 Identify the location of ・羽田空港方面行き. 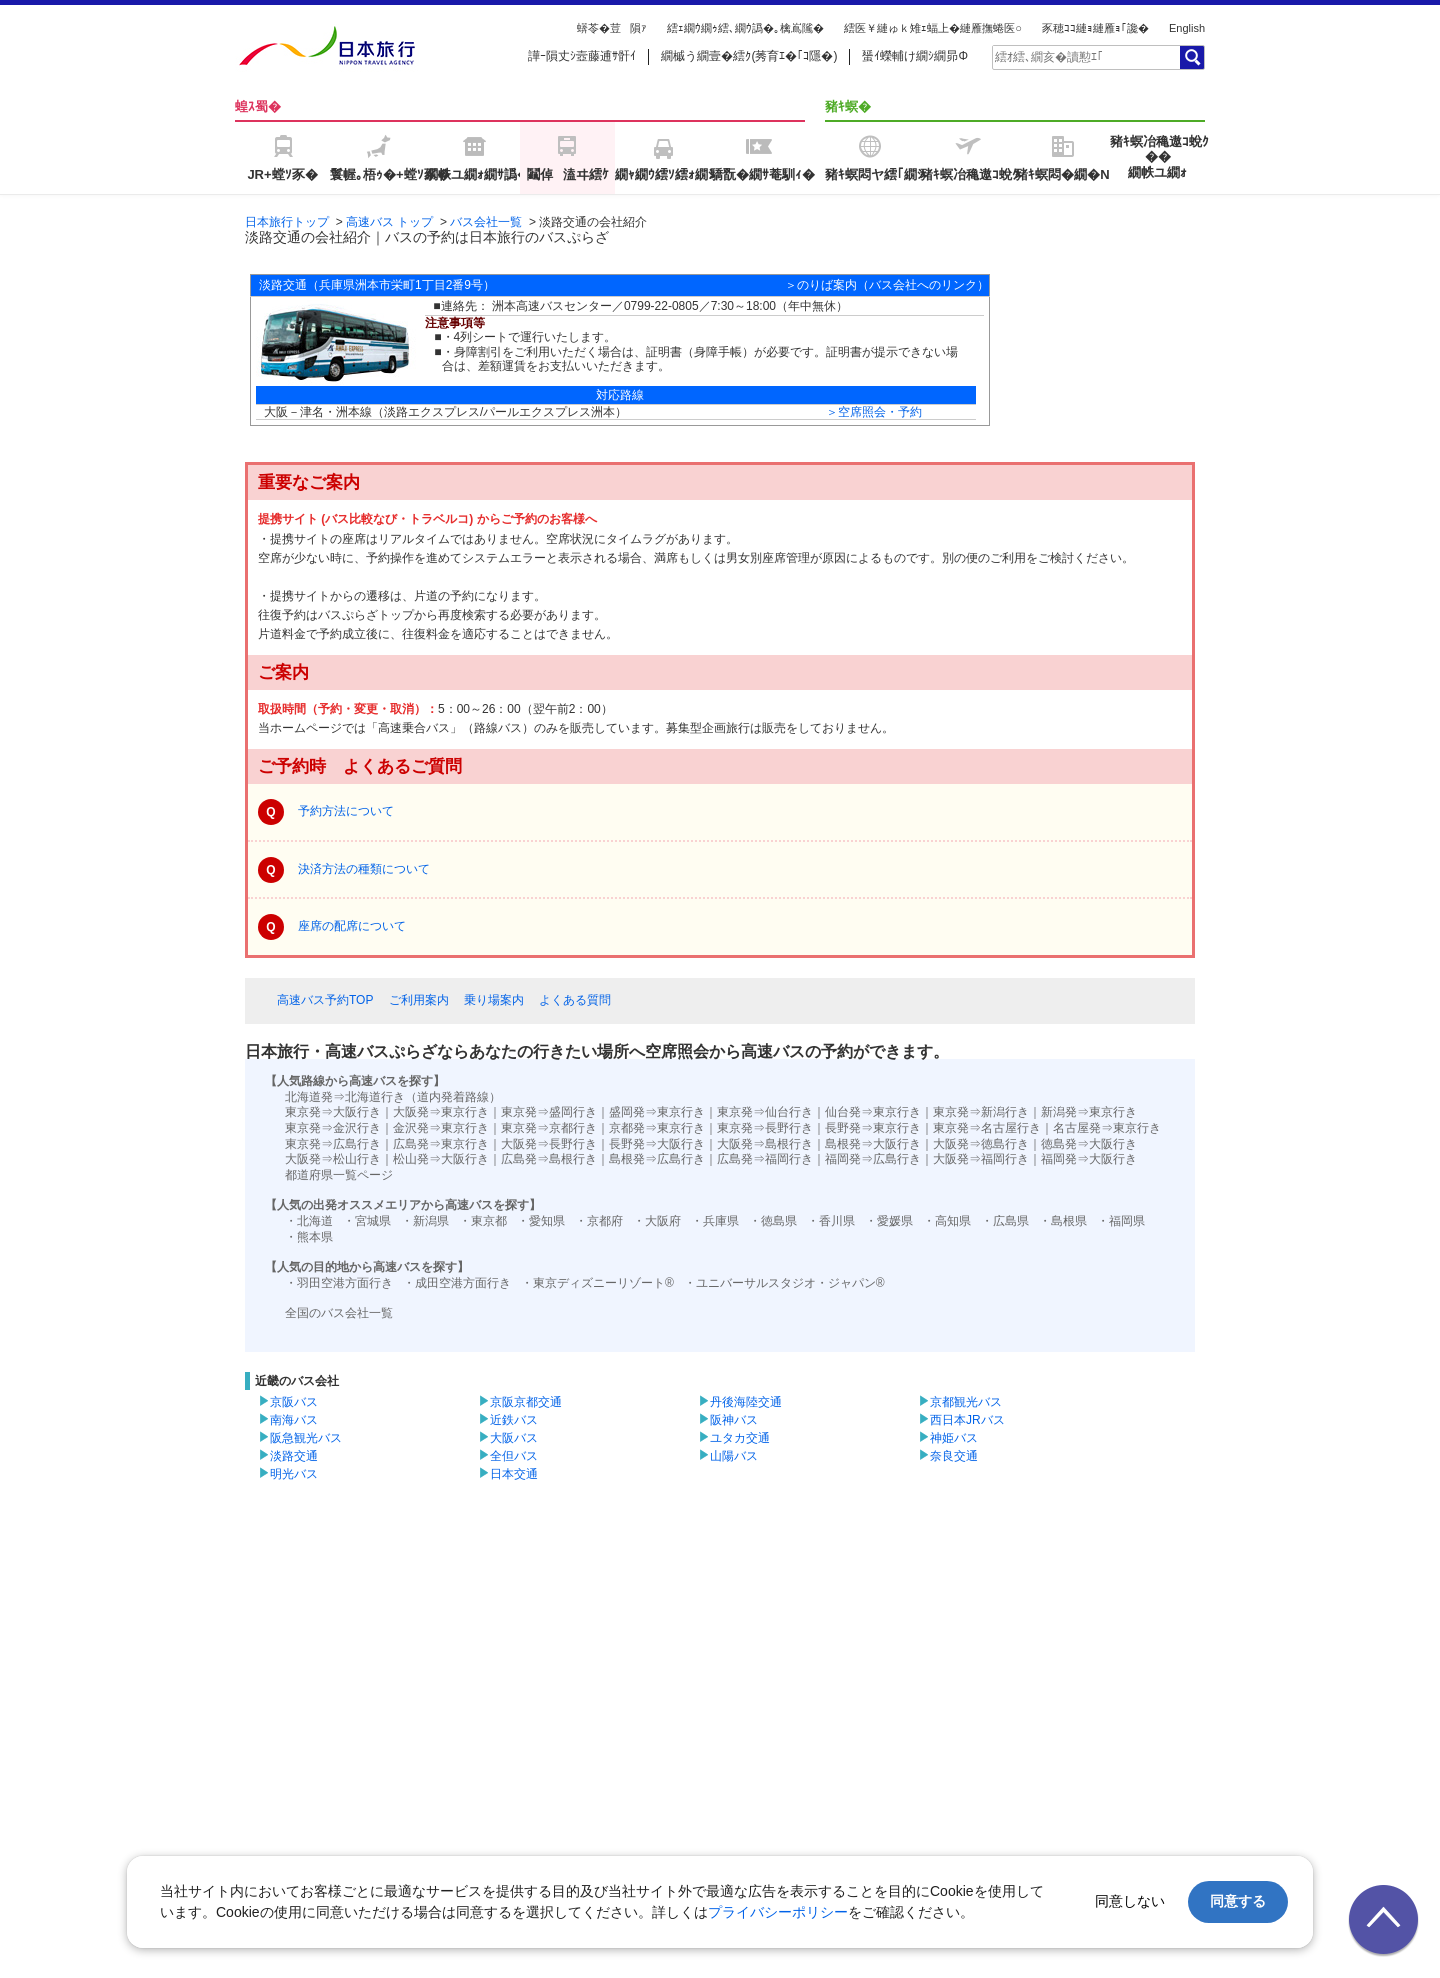
(339, 1283).